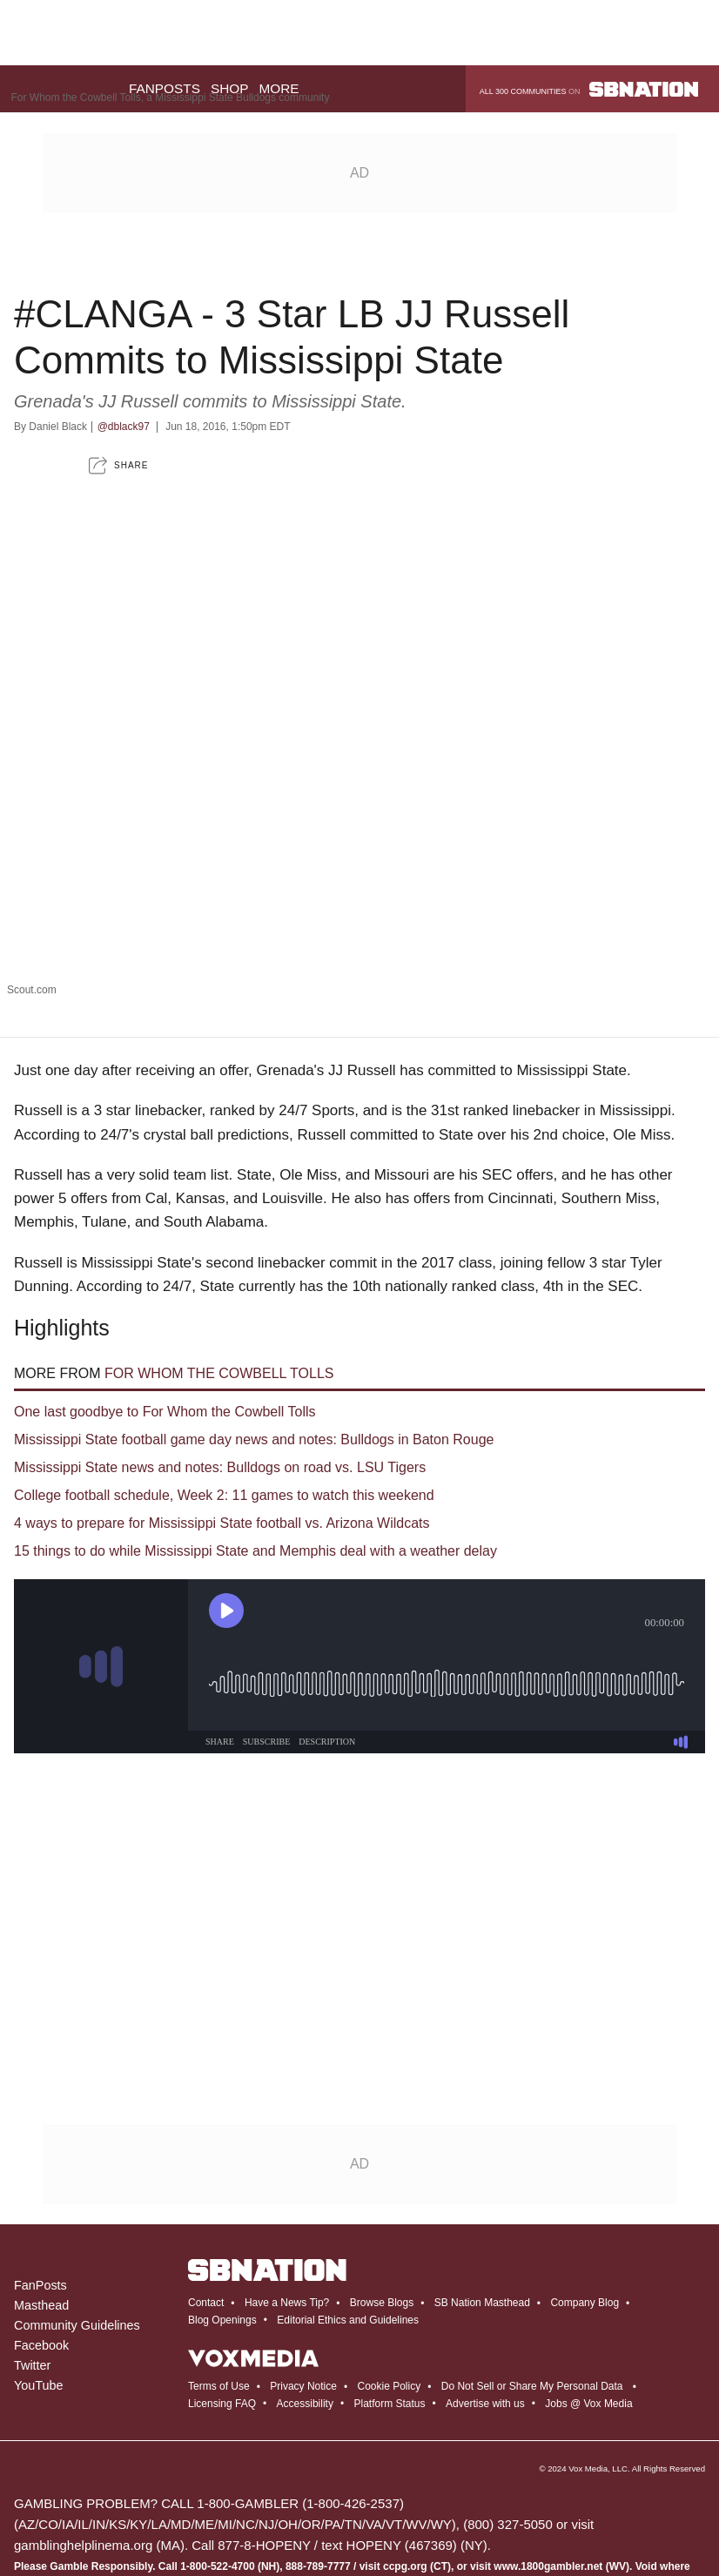 Image resolution: width=719 pixels, height=2576 pixels. What do you see at coordinates (39, 2265) in the screenshot?
I see `YouTube` at bounding box center [39, 2265].